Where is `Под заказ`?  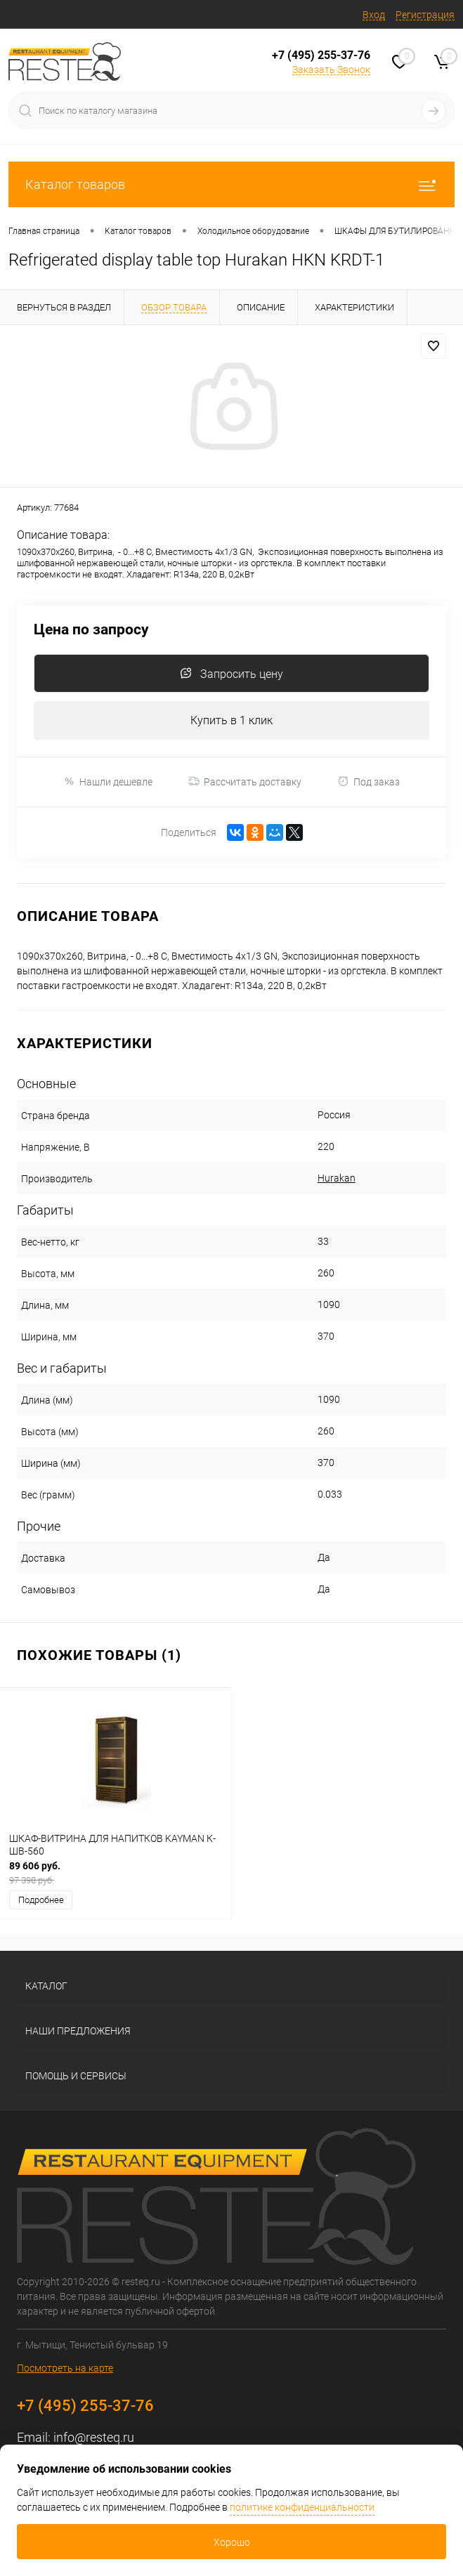 Под заказ is located at coordinates (368, 781).